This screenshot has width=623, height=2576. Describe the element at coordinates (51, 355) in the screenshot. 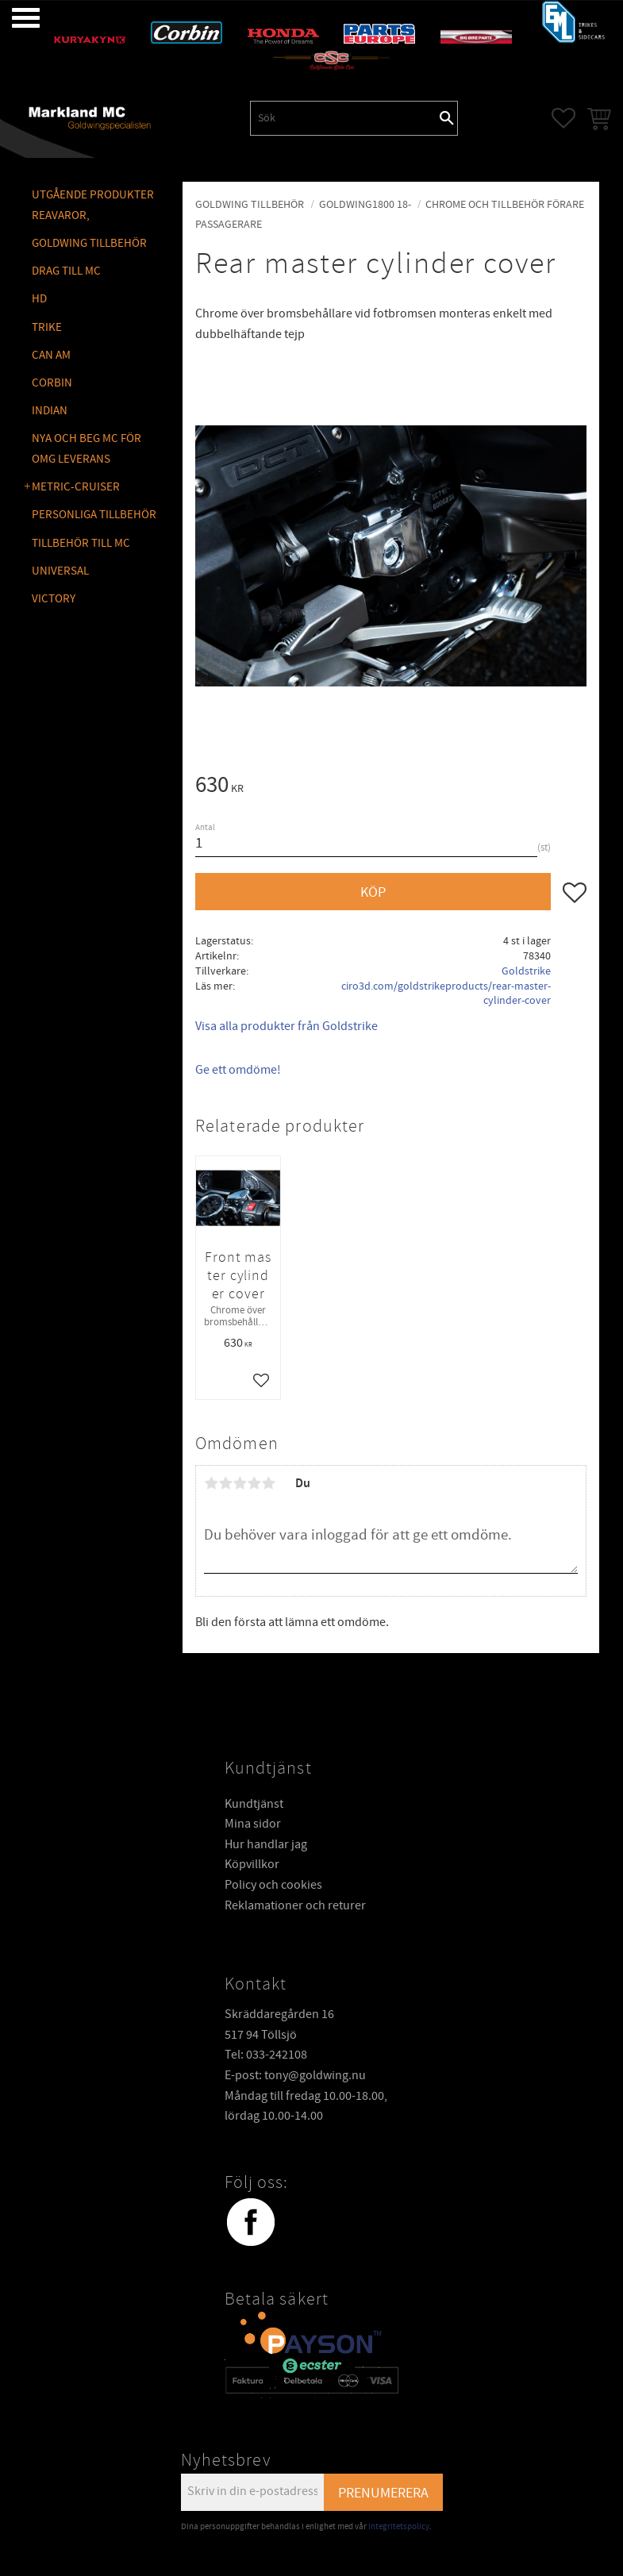

I see `CAN AM [menuitem]` at that location.